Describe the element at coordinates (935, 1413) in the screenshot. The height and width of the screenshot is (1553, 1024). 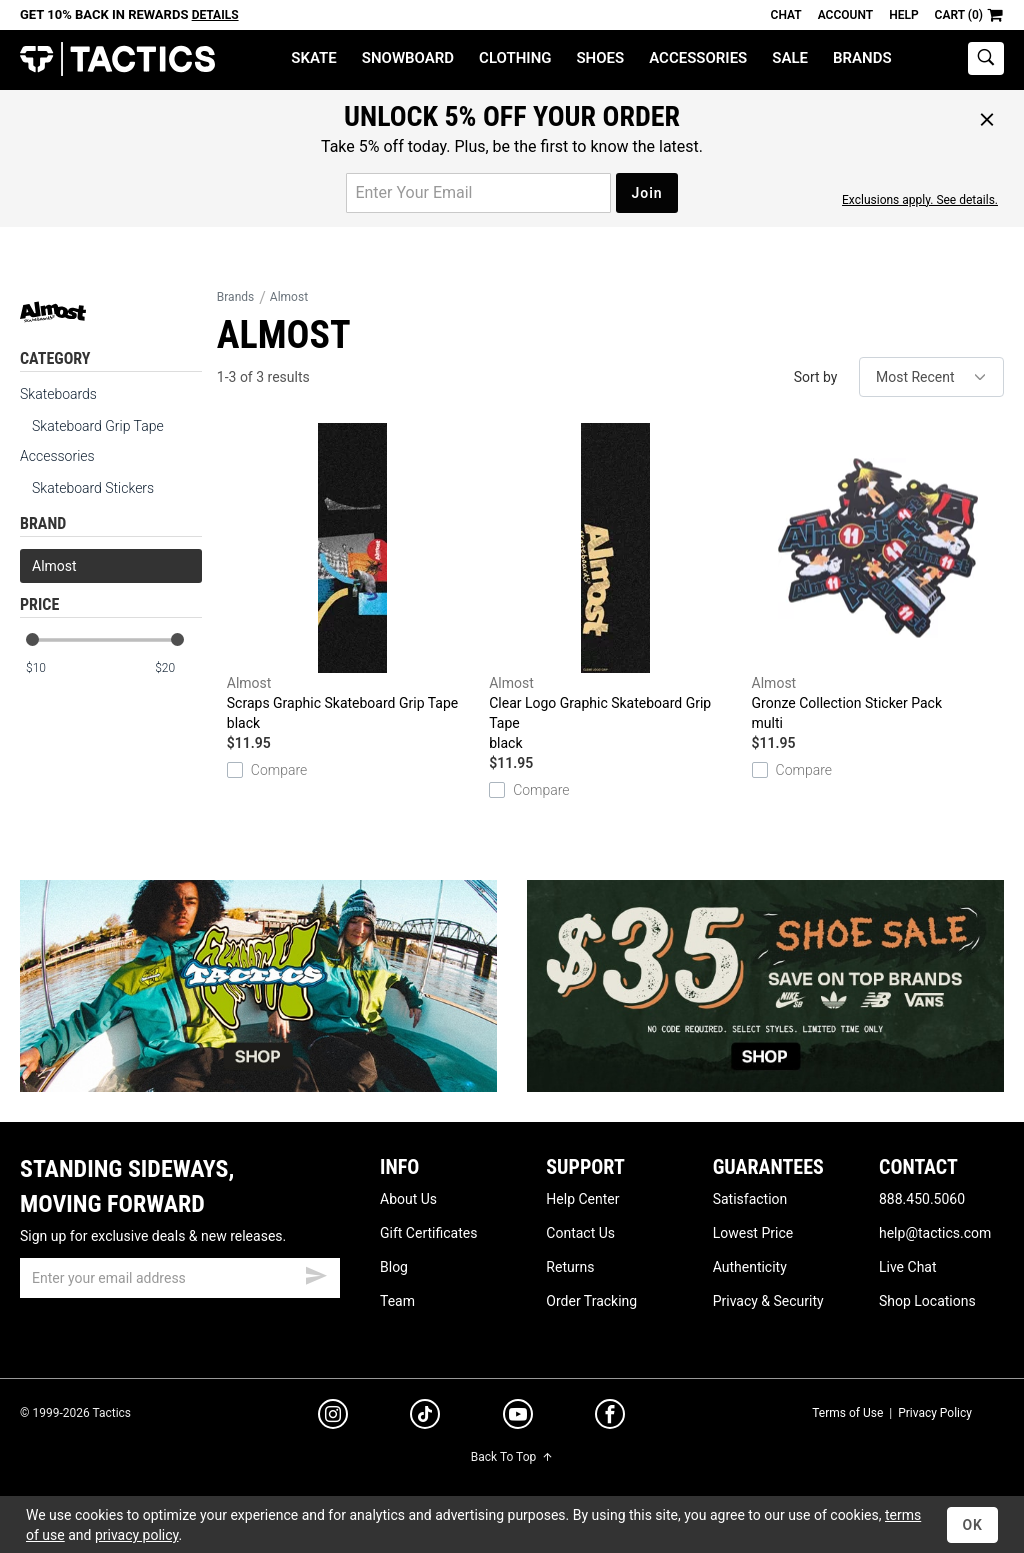
I see `Privacy Policy` at that location.